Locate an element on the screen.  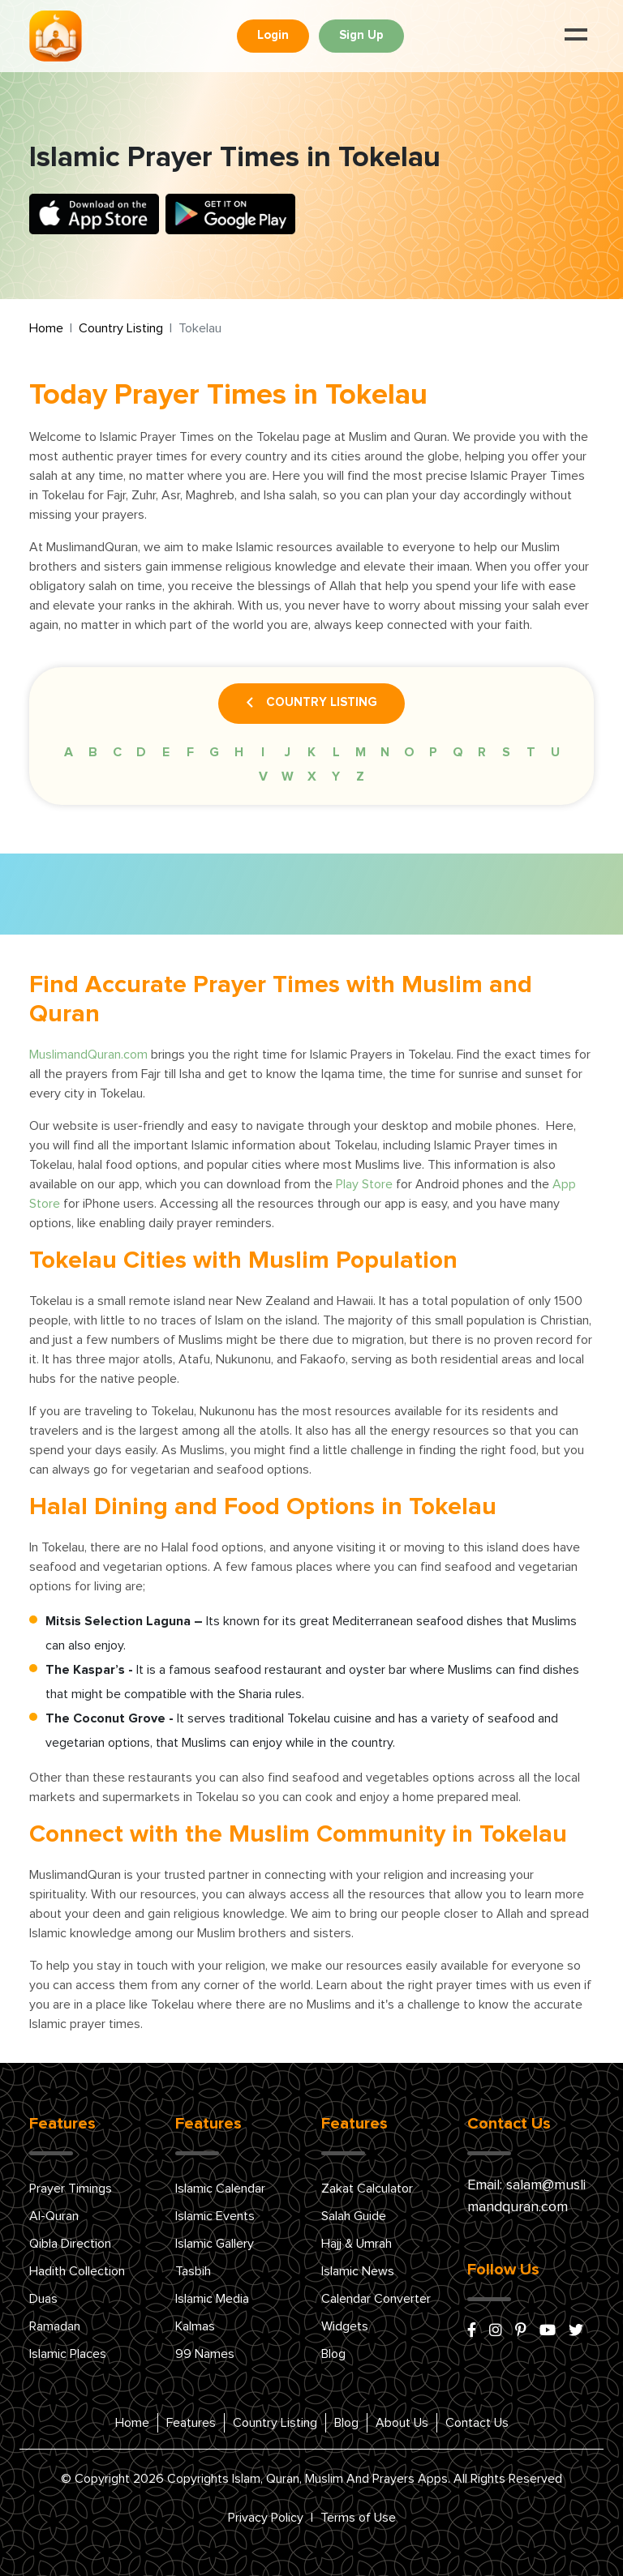
MuslimandQuran.com is located at coordinates (88, 1054).